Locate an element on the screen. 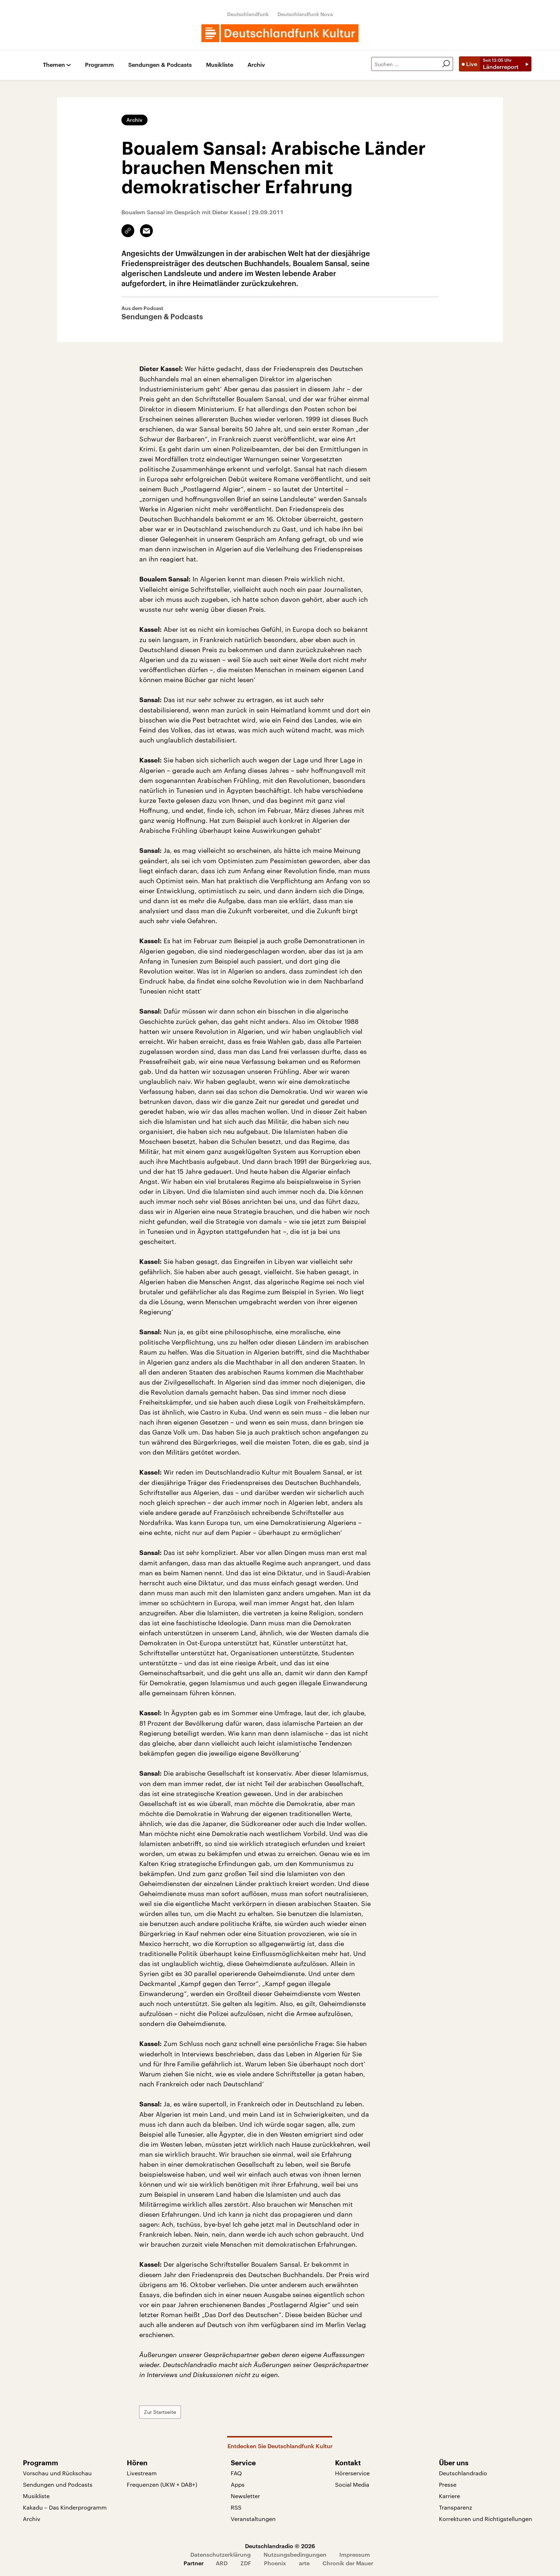 The width and height of the screenshot is (560, 2576). Vorschau und Rückschau is located at coordinates (57, 2473).